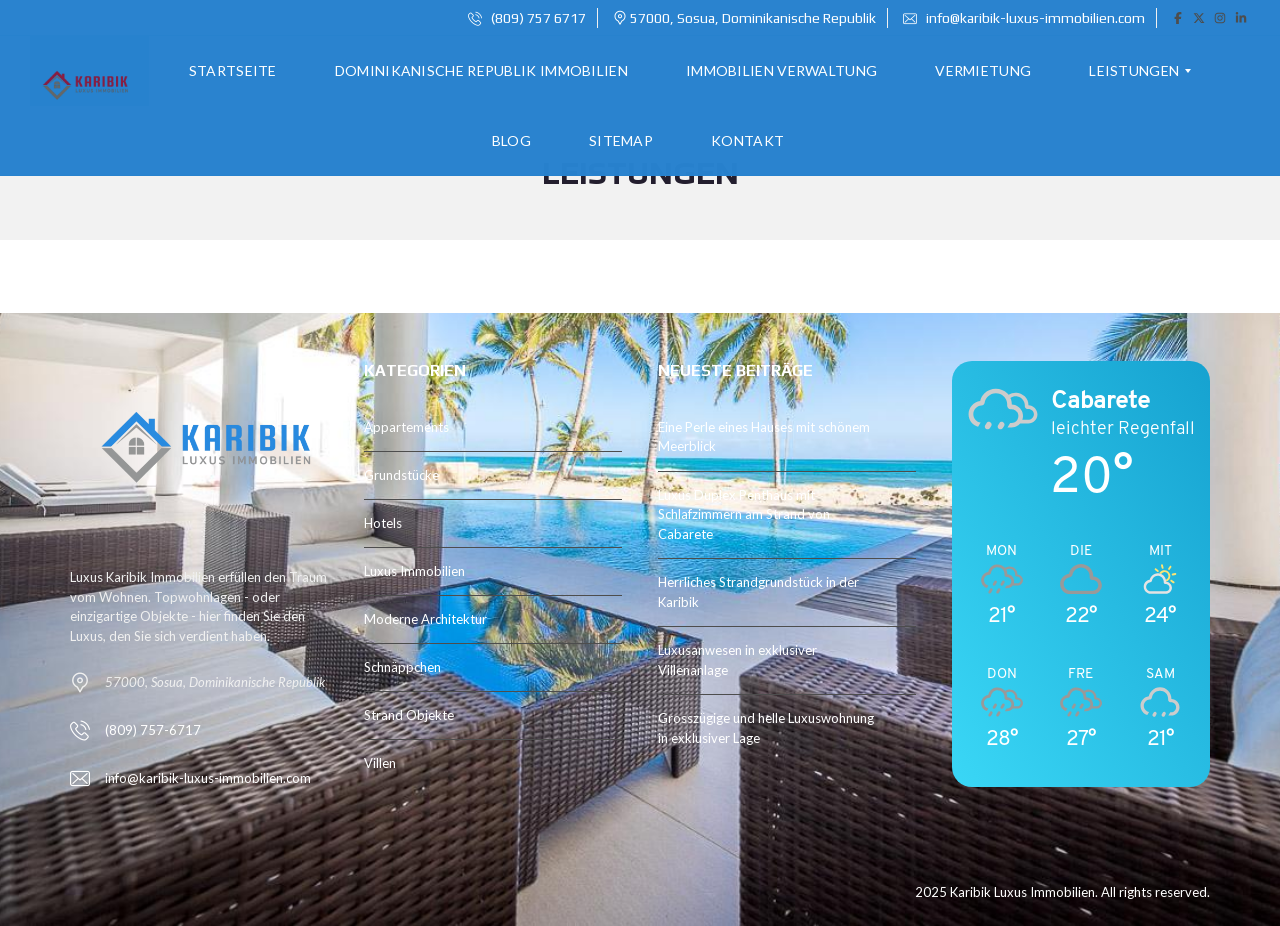 The height and width of the screenshot is (926, 1280). What do you see at coordinates (764, 437) in the screenshot?
I see `Eine Perle eines Hauses mit schönem Meerblick` at bounding box center [764, 437].